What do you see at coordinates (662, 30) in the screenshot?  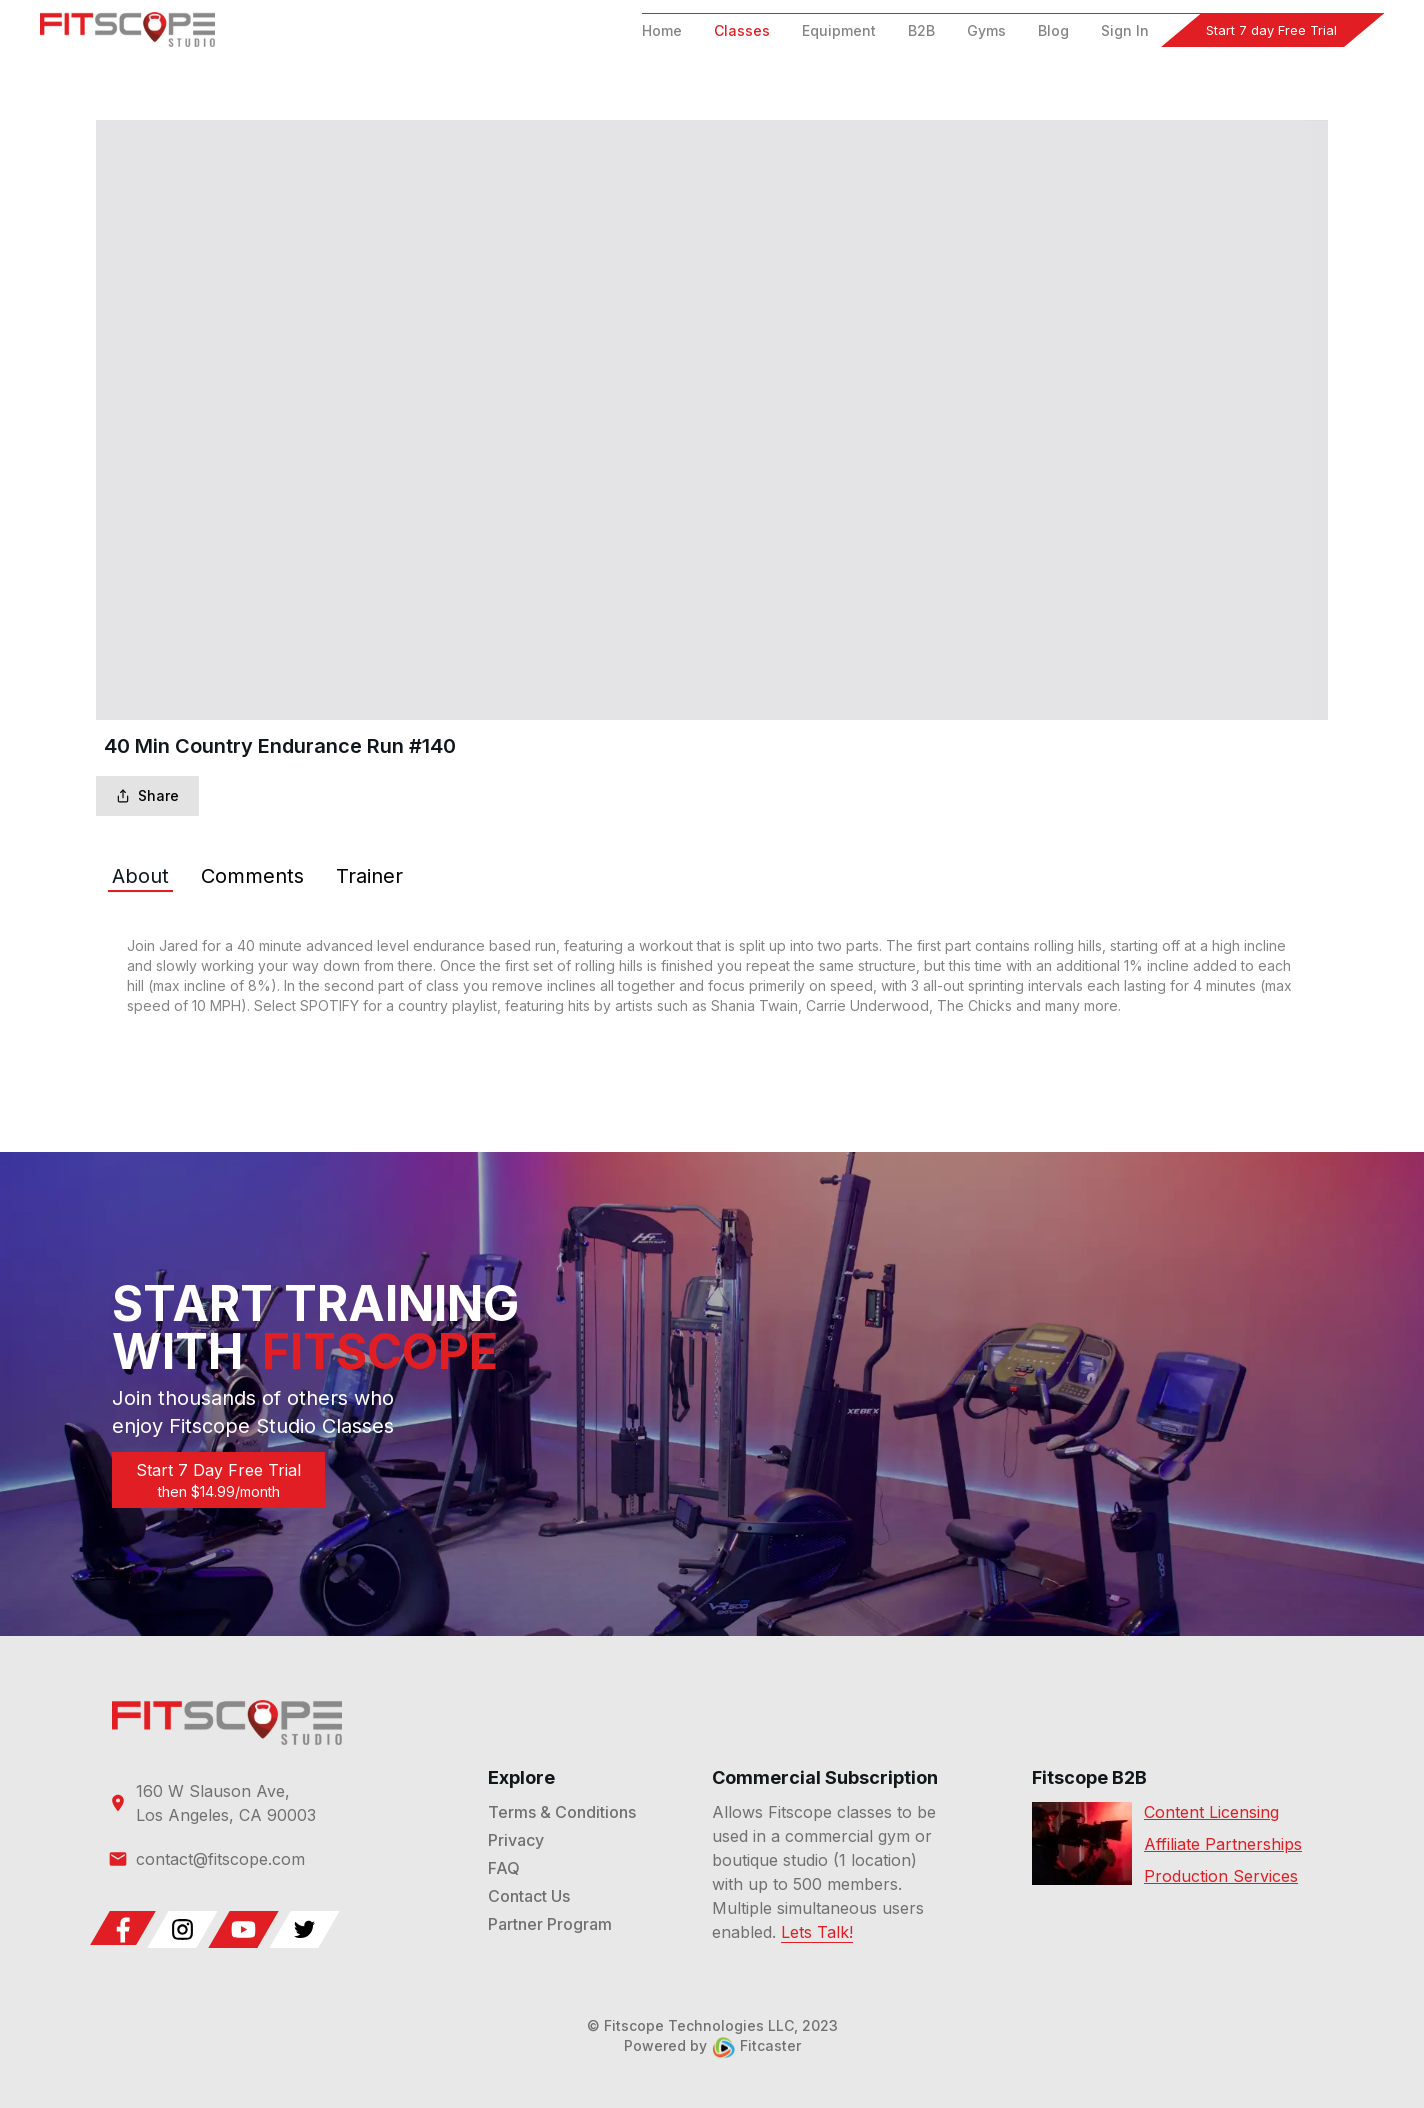 I see `Home` at bounding box center [662, 30].